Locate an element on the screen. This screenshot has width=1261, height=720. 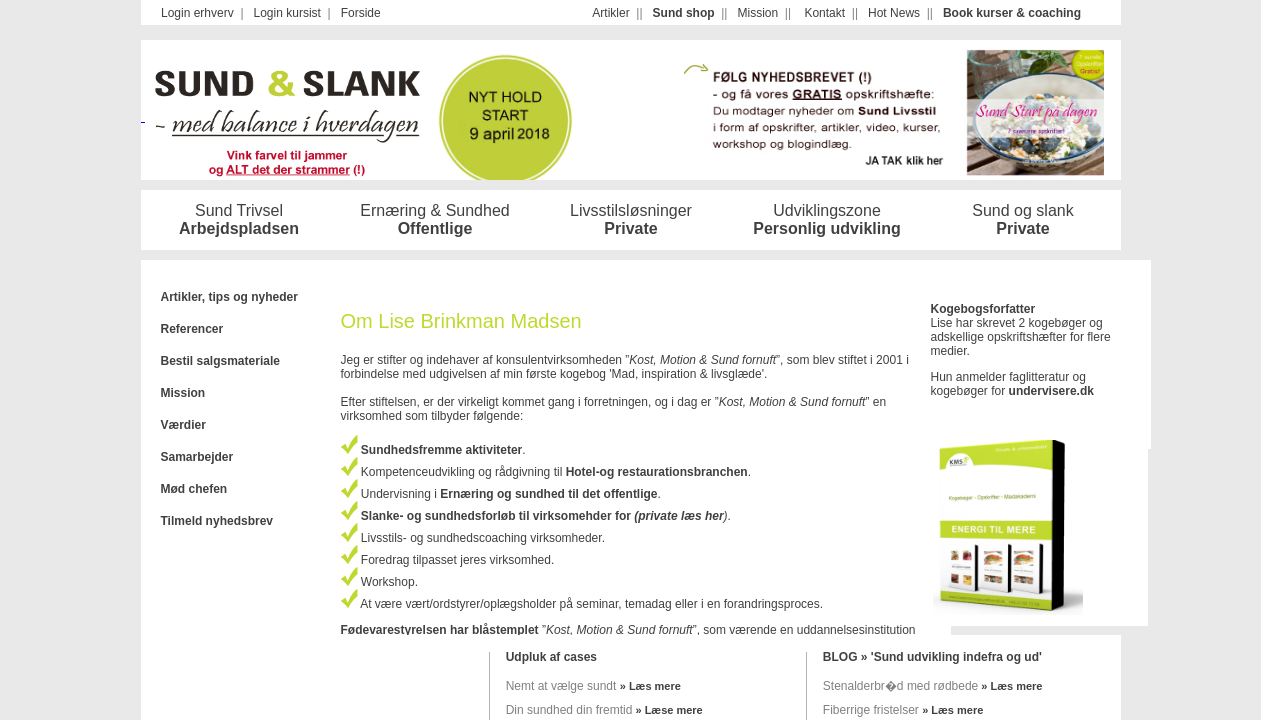
Ernæring og sundhed til det offentlige is located at coordinates (548, 494).